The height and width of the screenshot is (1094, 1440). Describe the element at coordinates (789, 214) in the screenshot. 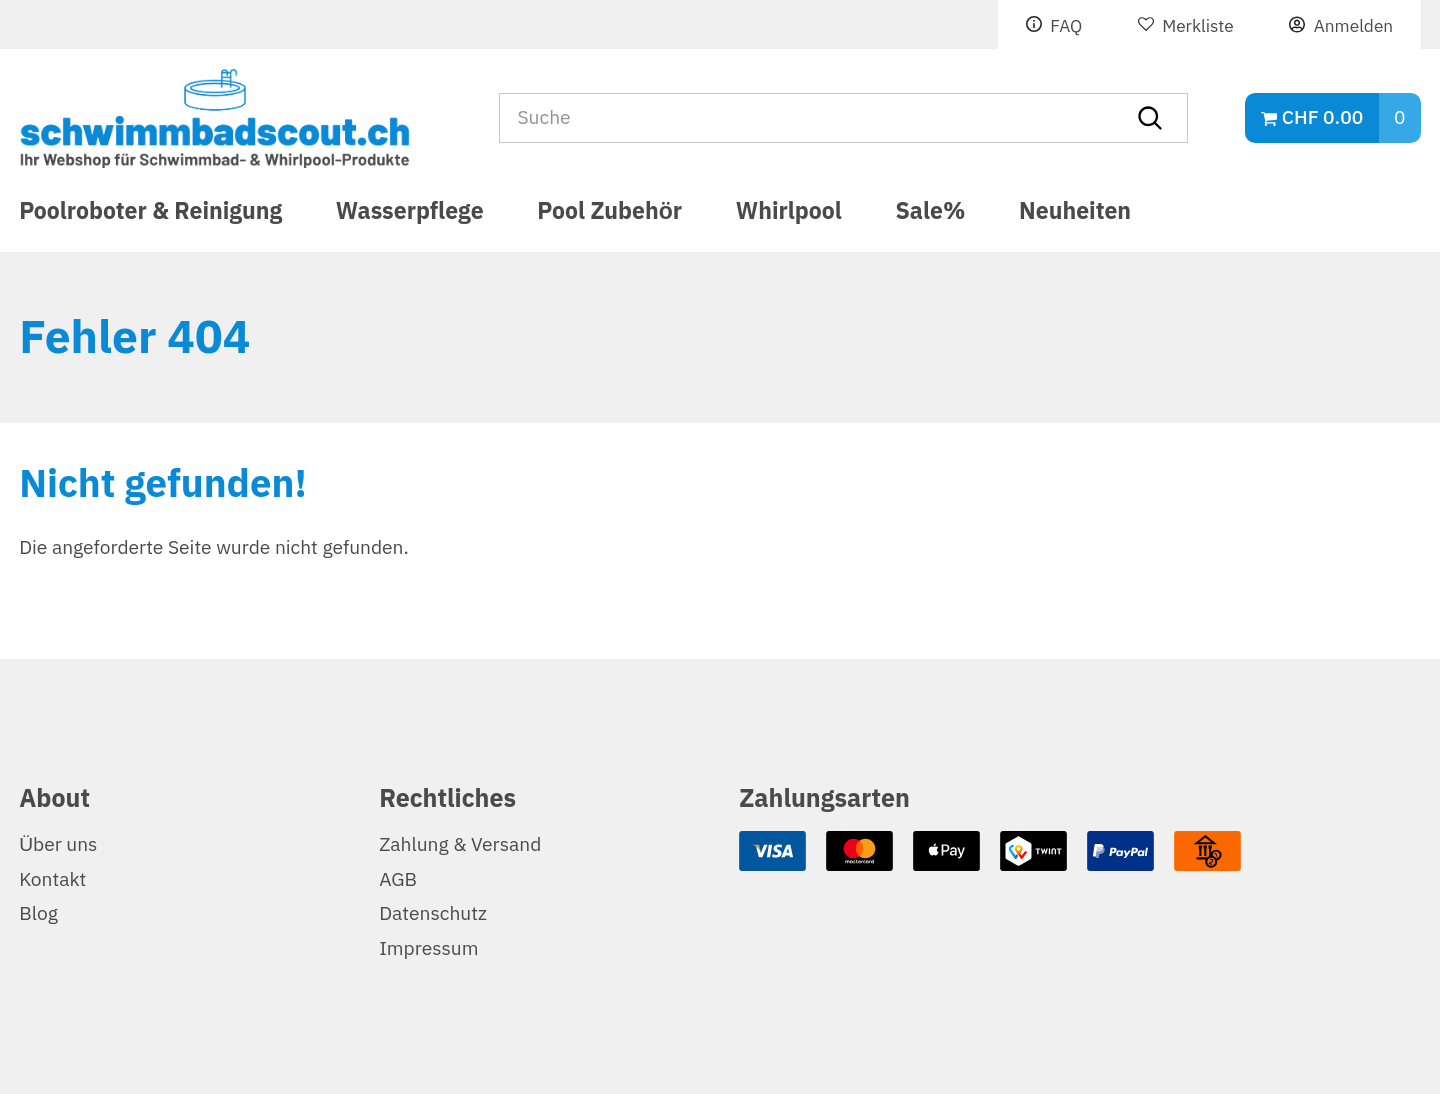

I see `Whirlpool` at that location.